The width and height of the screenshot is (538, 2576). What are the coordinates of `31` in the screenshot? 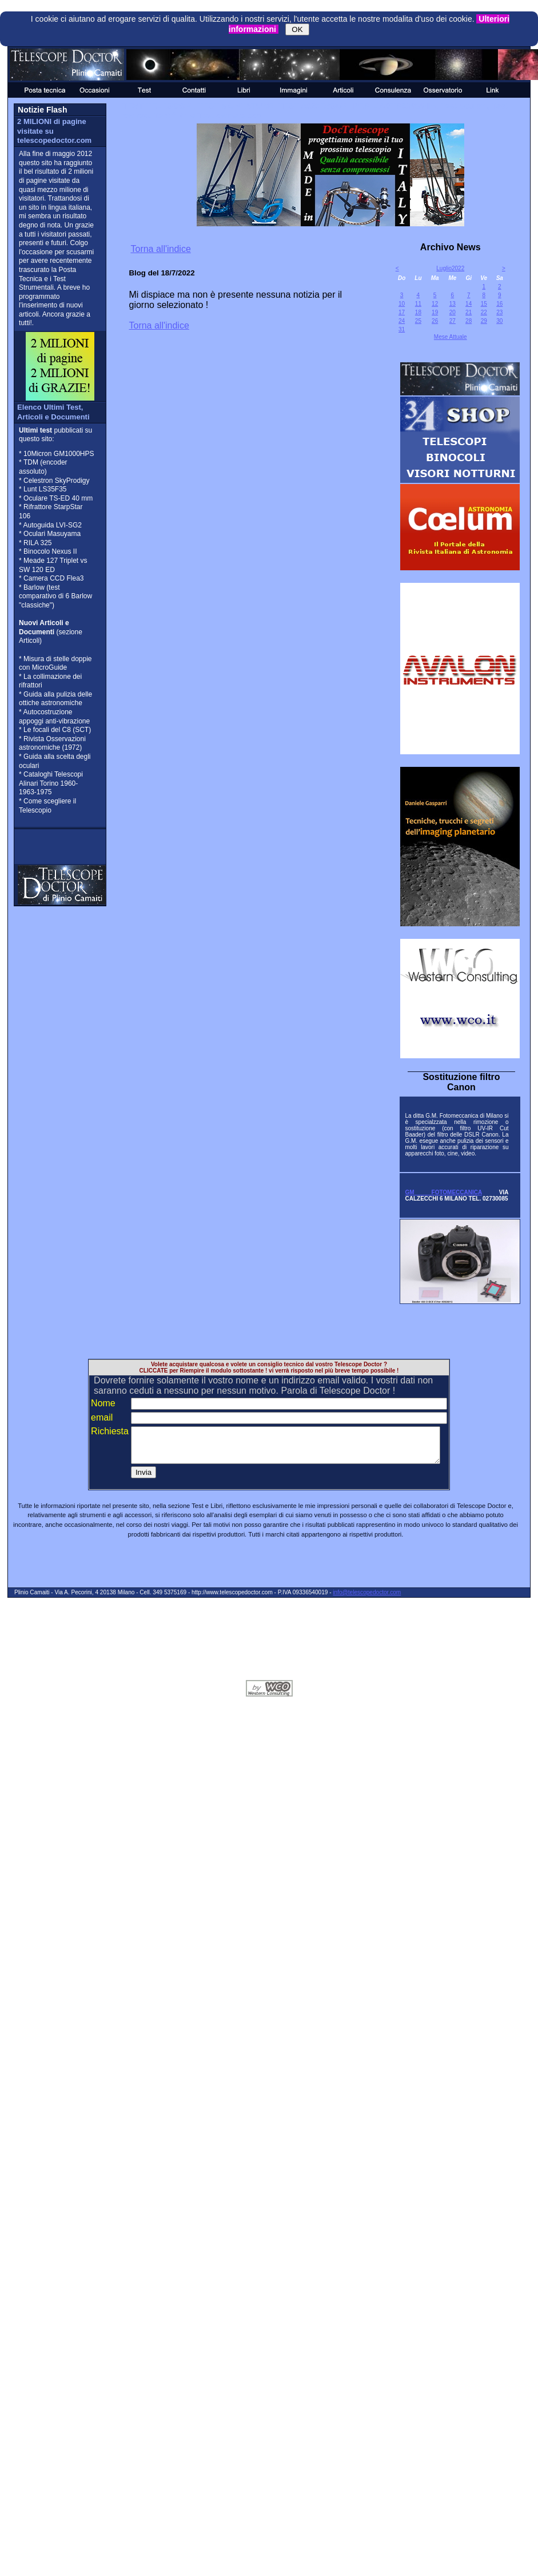 It's located at (401, 329).